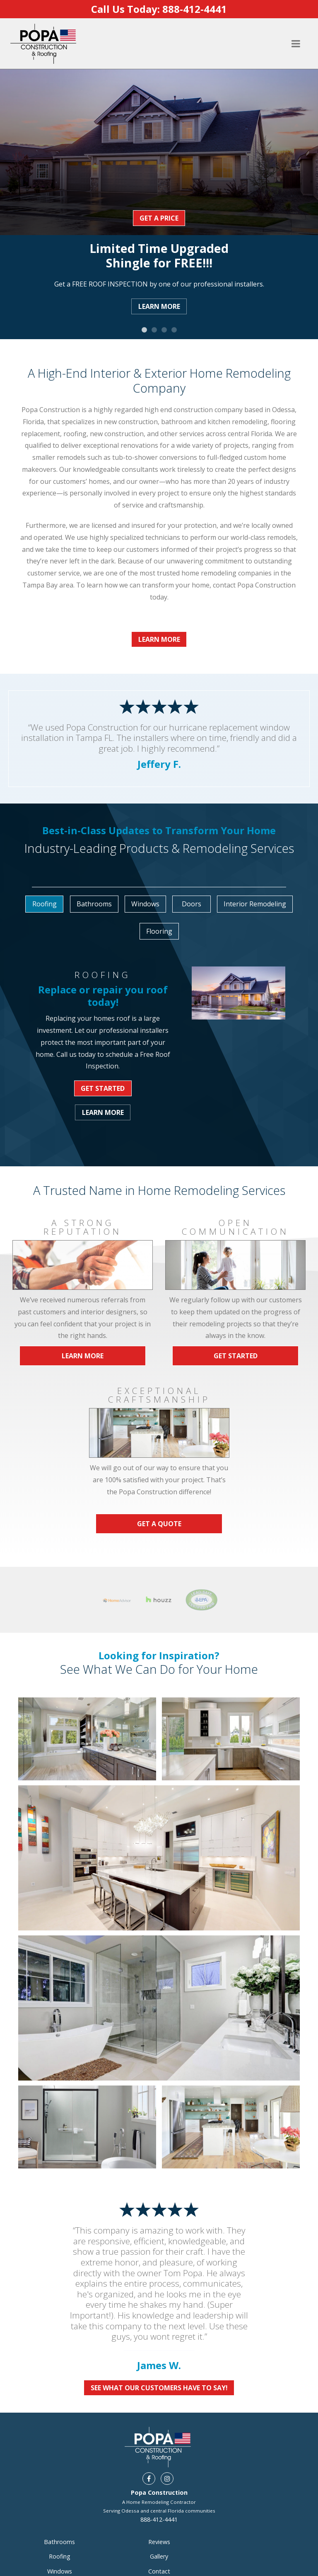 The width and height of the screenshot is (318, 2576). What do you see at coordinates (144, 330) in the screenshot?
I see `1 [button]` at bounding box center [144, 330].